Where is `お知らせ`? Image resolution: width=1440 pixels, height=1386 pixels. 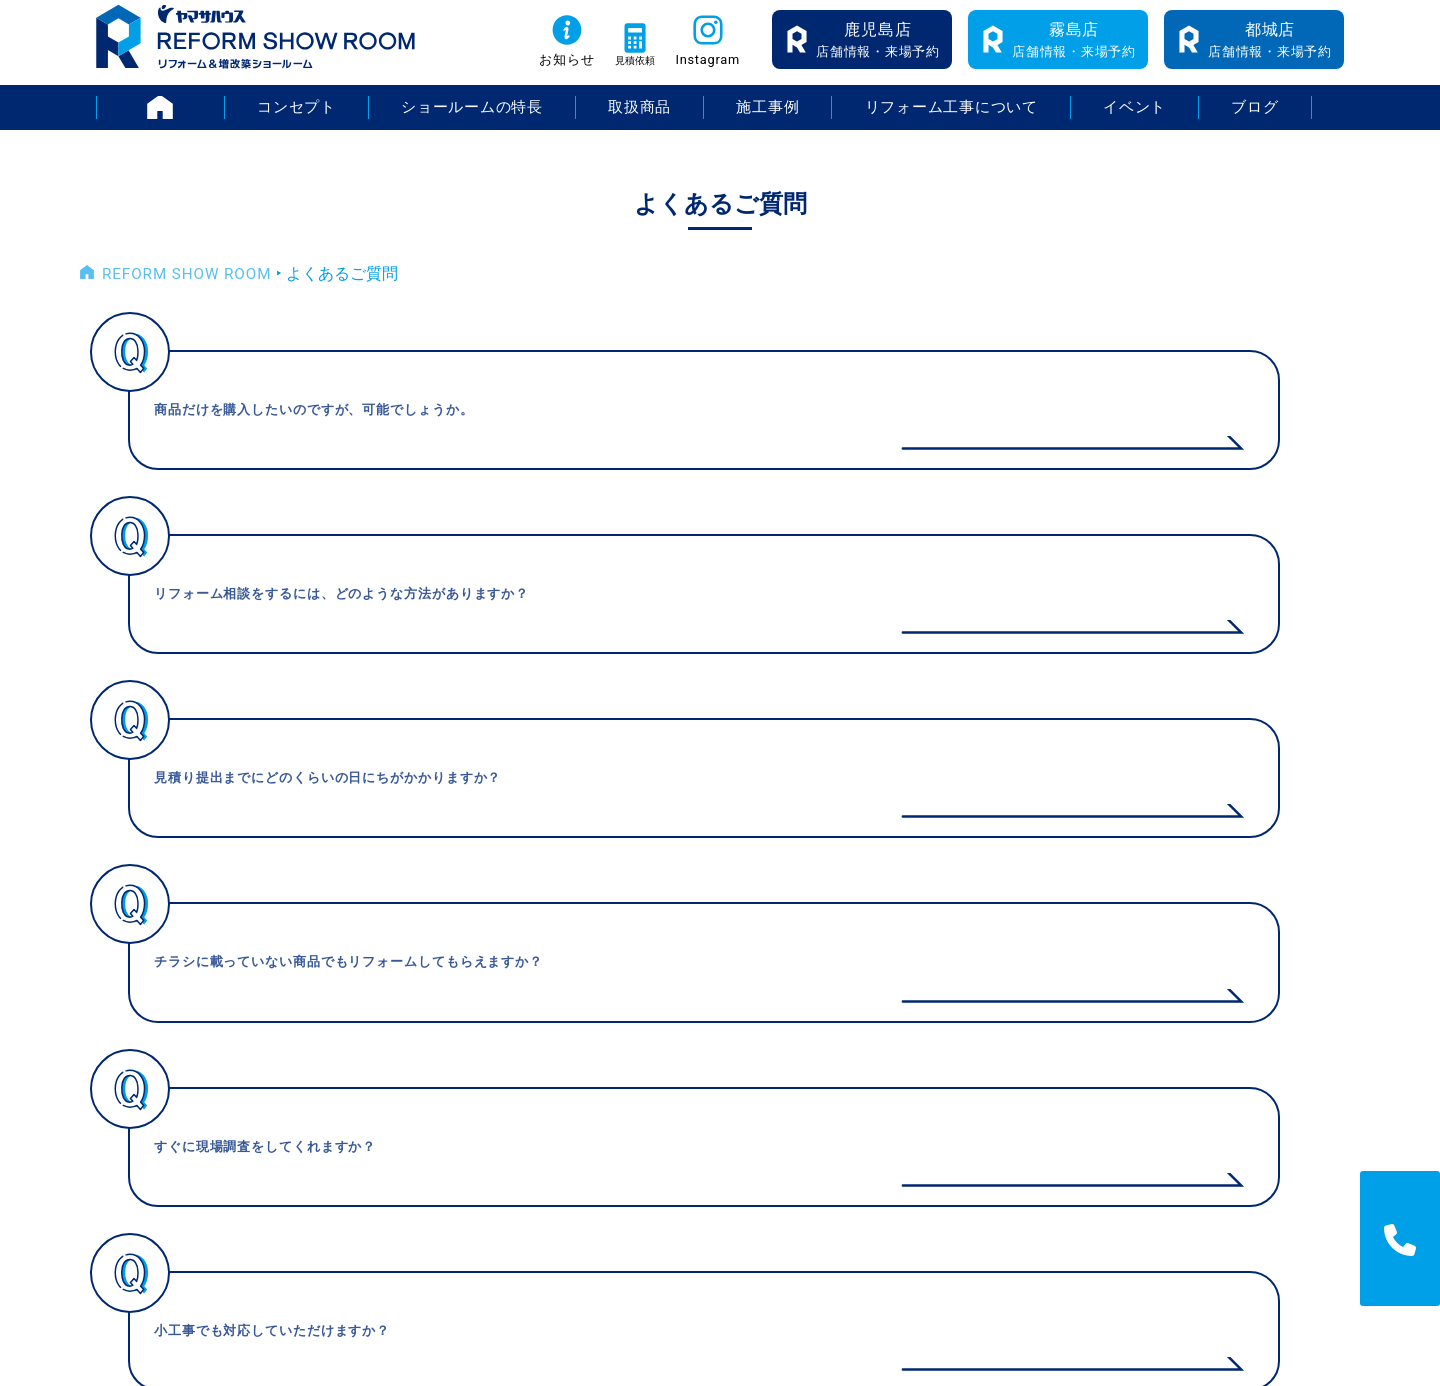 お知らせ is located at coordinates (540, 71).